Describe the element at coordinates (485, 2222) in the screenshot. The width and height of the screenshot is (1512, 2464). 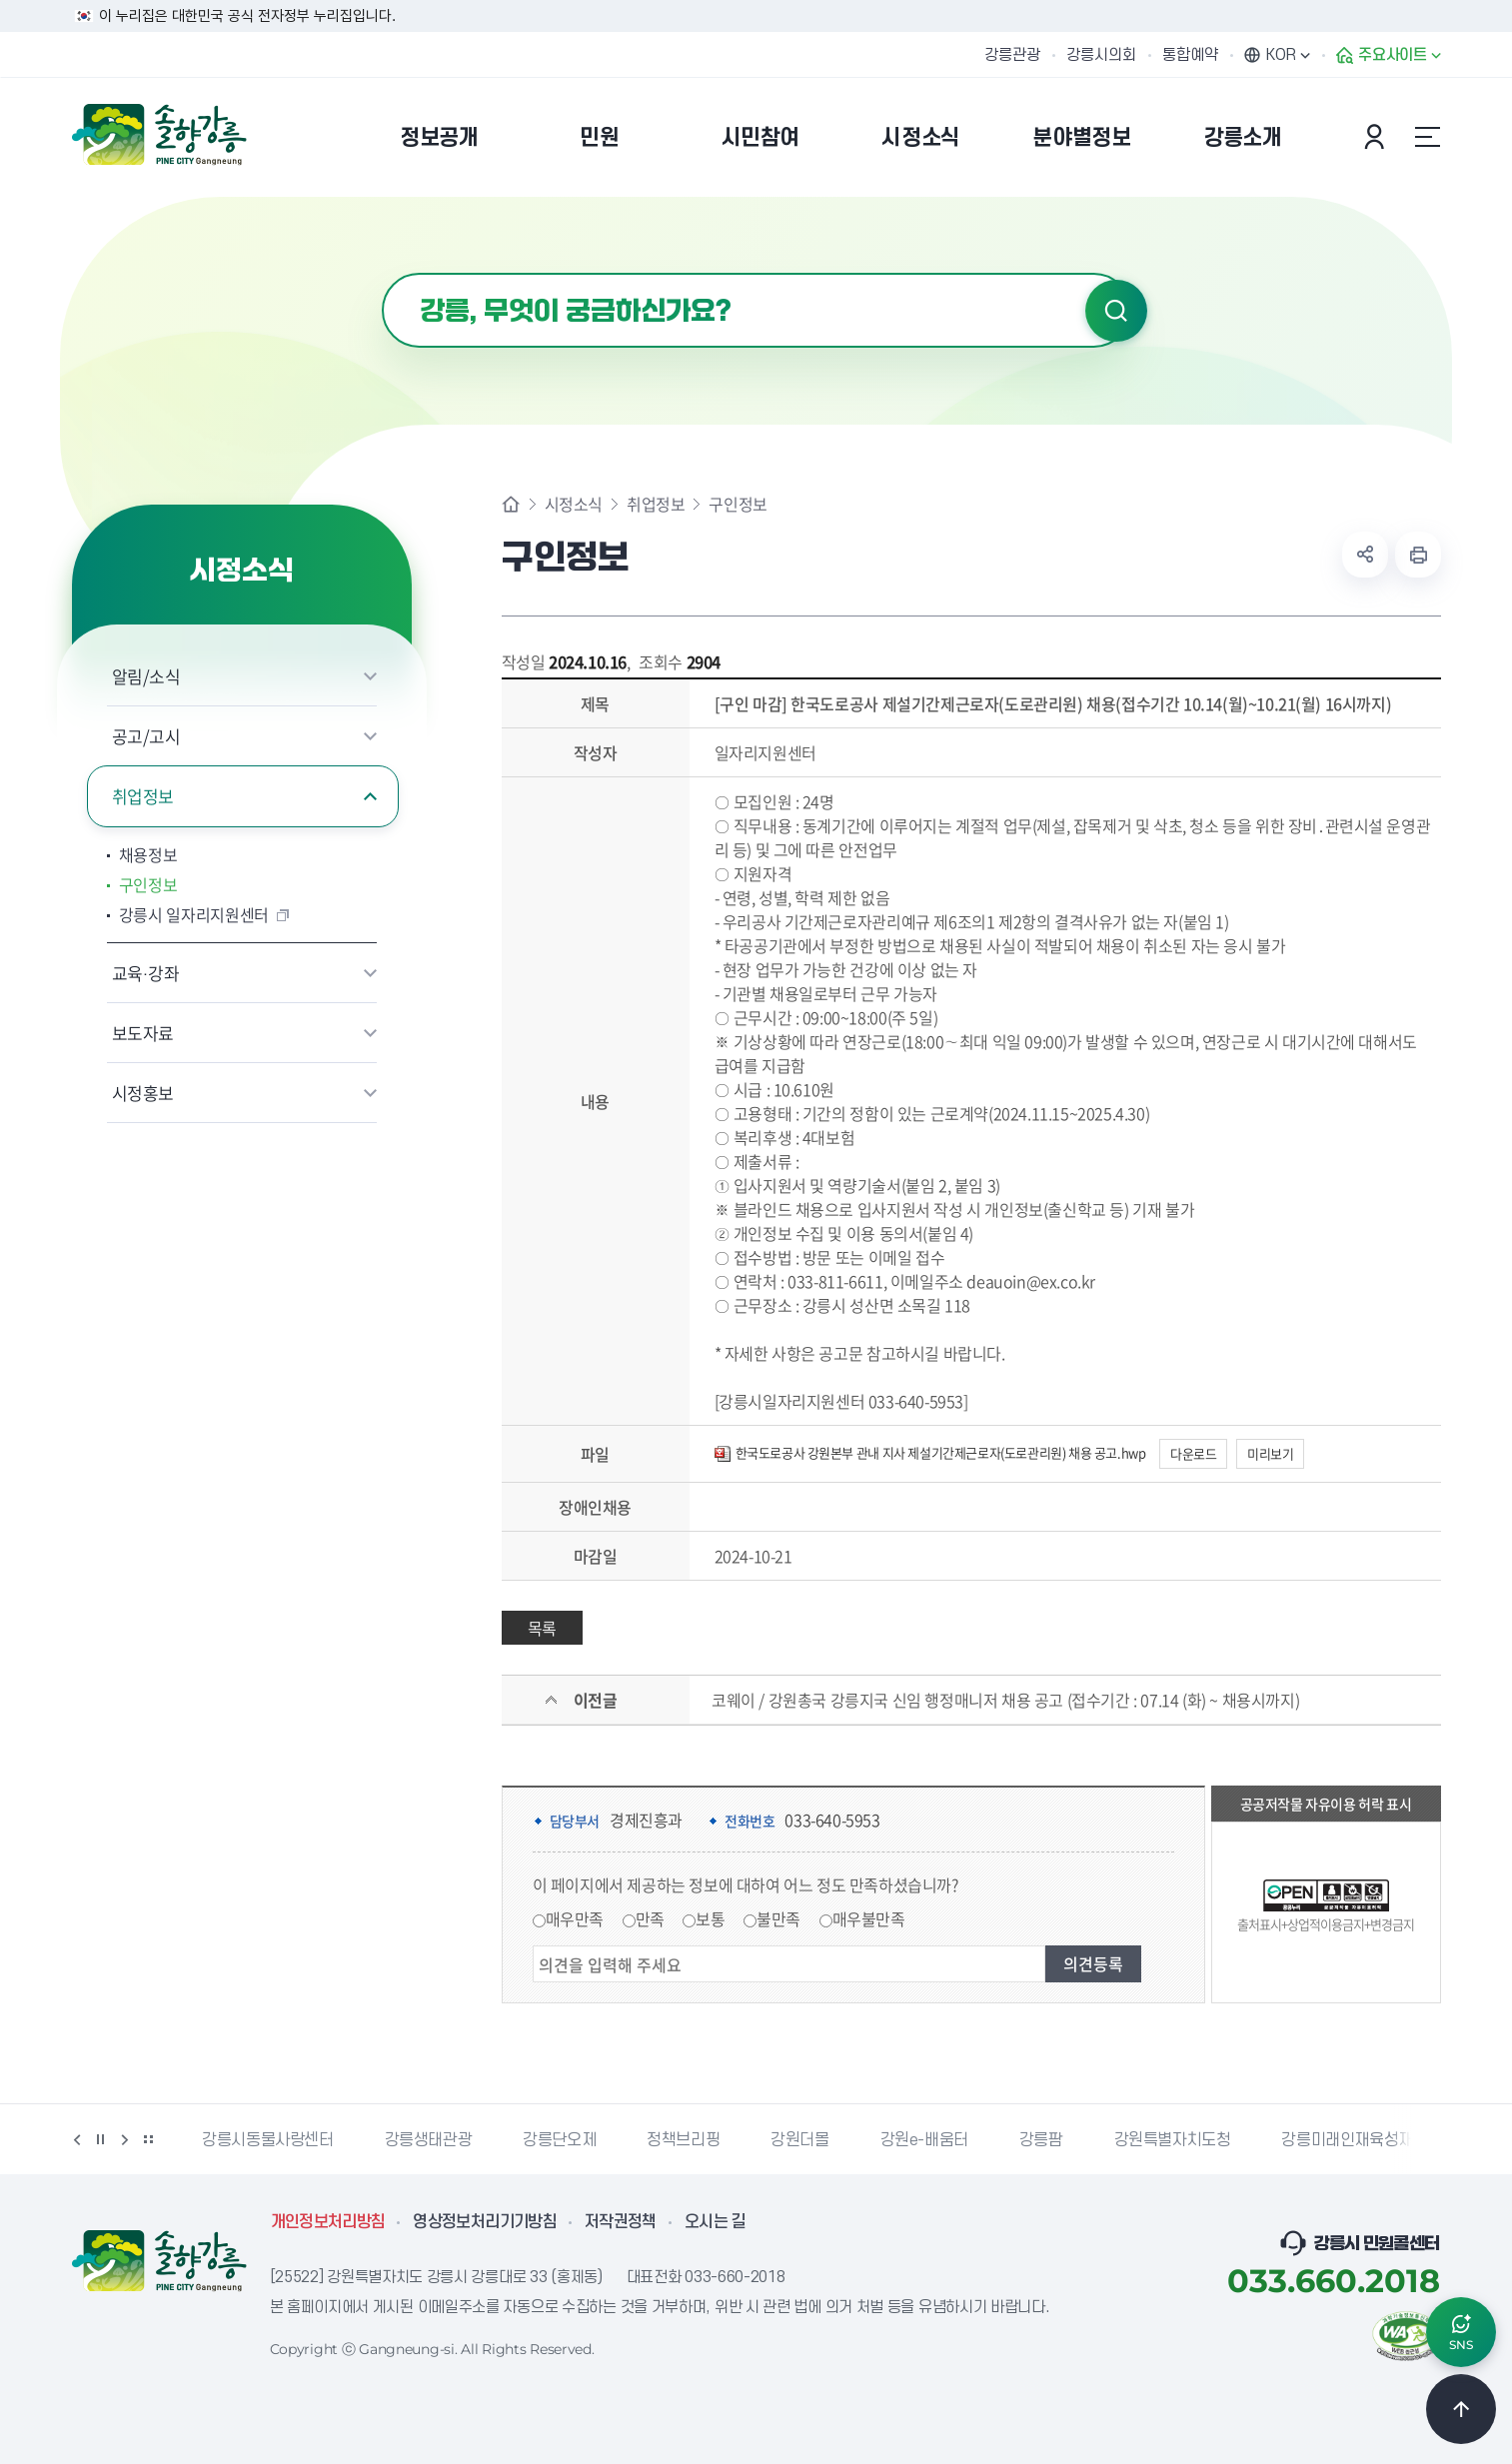
I see `영상정보처리기기방침` at that location.